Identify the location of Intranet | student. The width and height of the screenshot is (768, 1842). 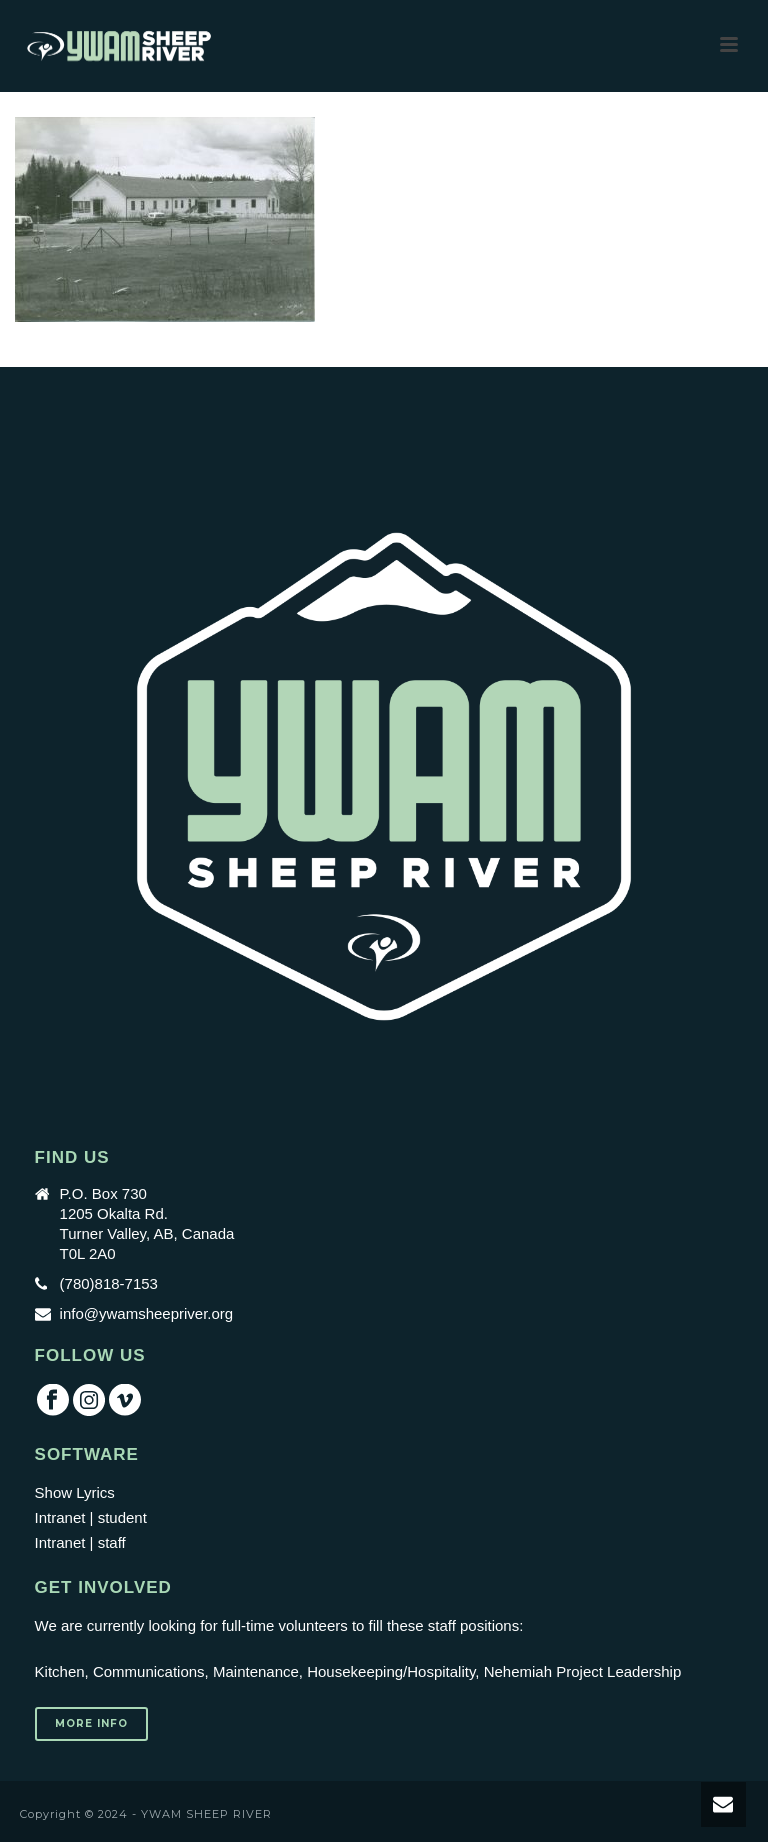
(91, 1517).